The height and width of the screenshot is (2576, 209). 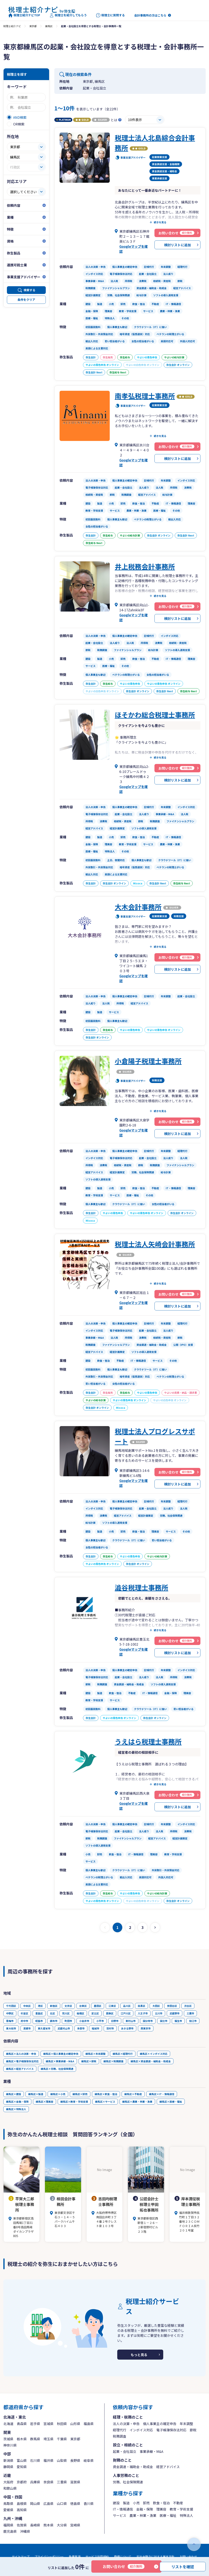 I want to click on 港区, so click(x=40, y=2006).